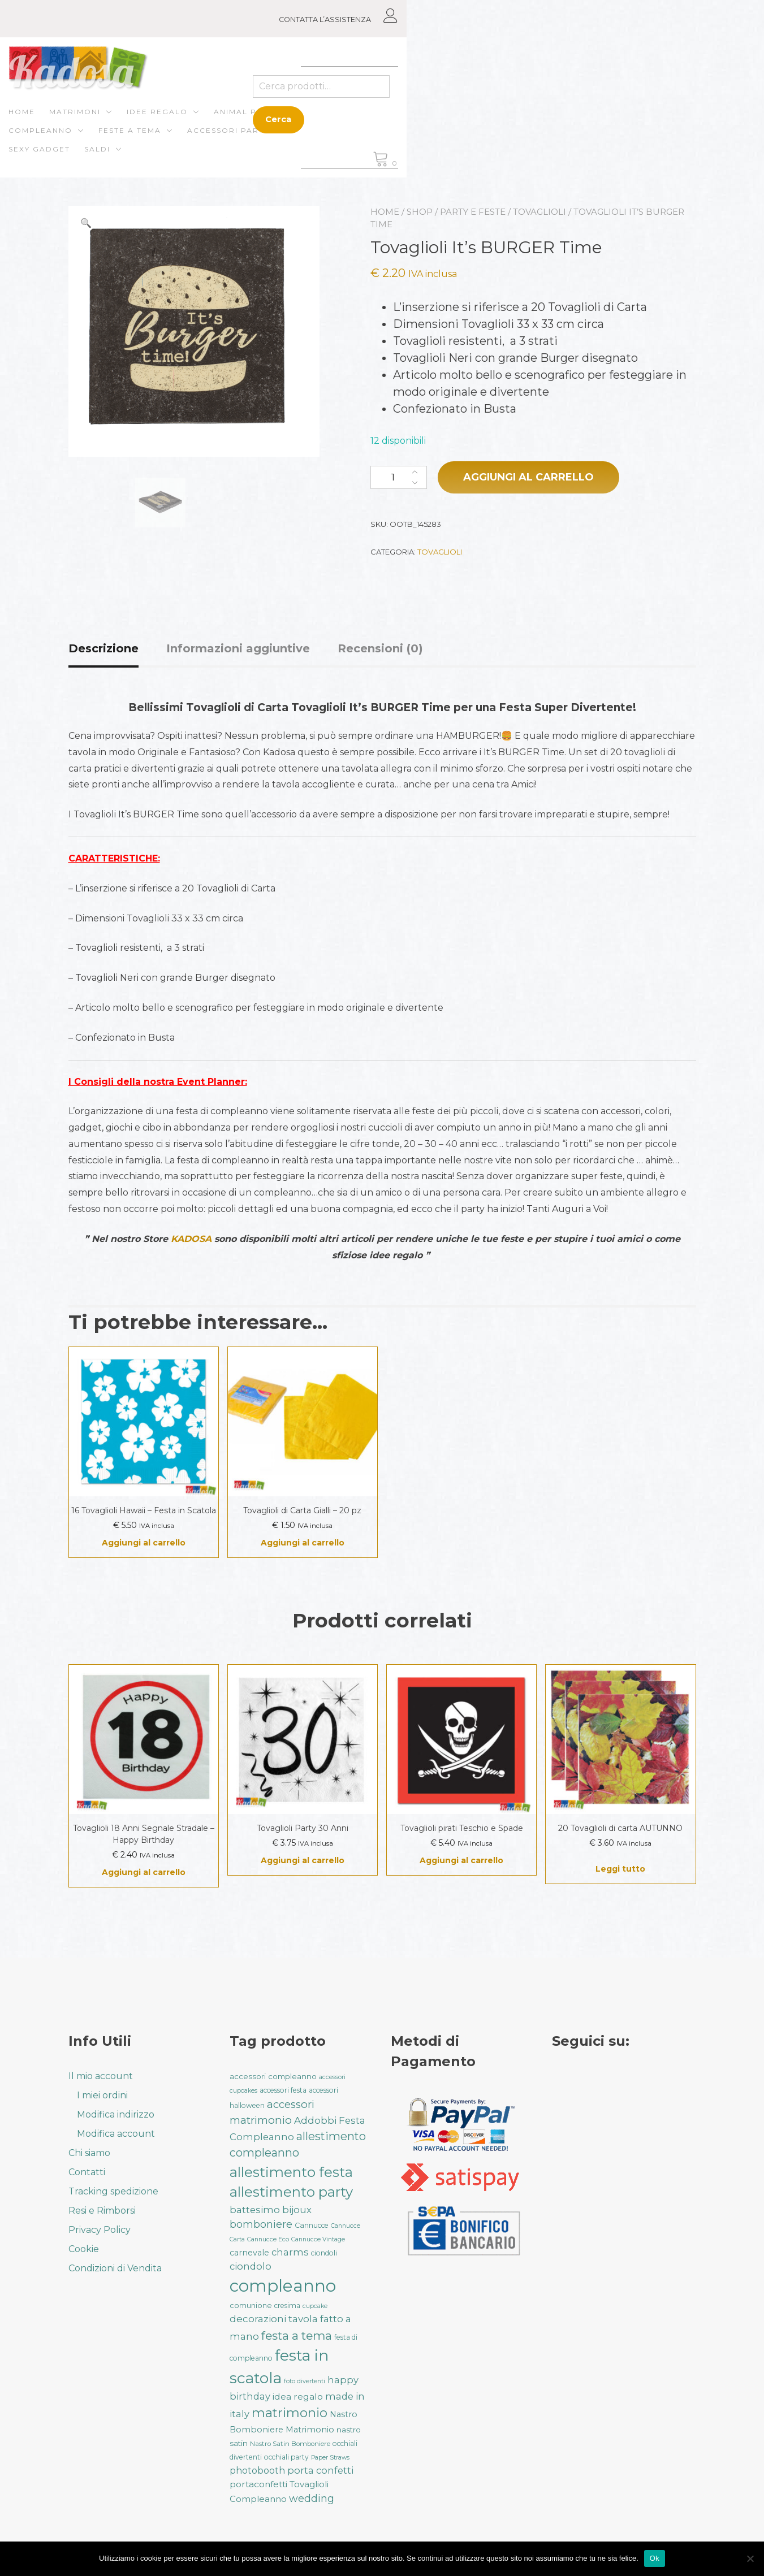  Describe the element at coordinates (86, 2172) in the screenshot. I see `Contatti` at that location.